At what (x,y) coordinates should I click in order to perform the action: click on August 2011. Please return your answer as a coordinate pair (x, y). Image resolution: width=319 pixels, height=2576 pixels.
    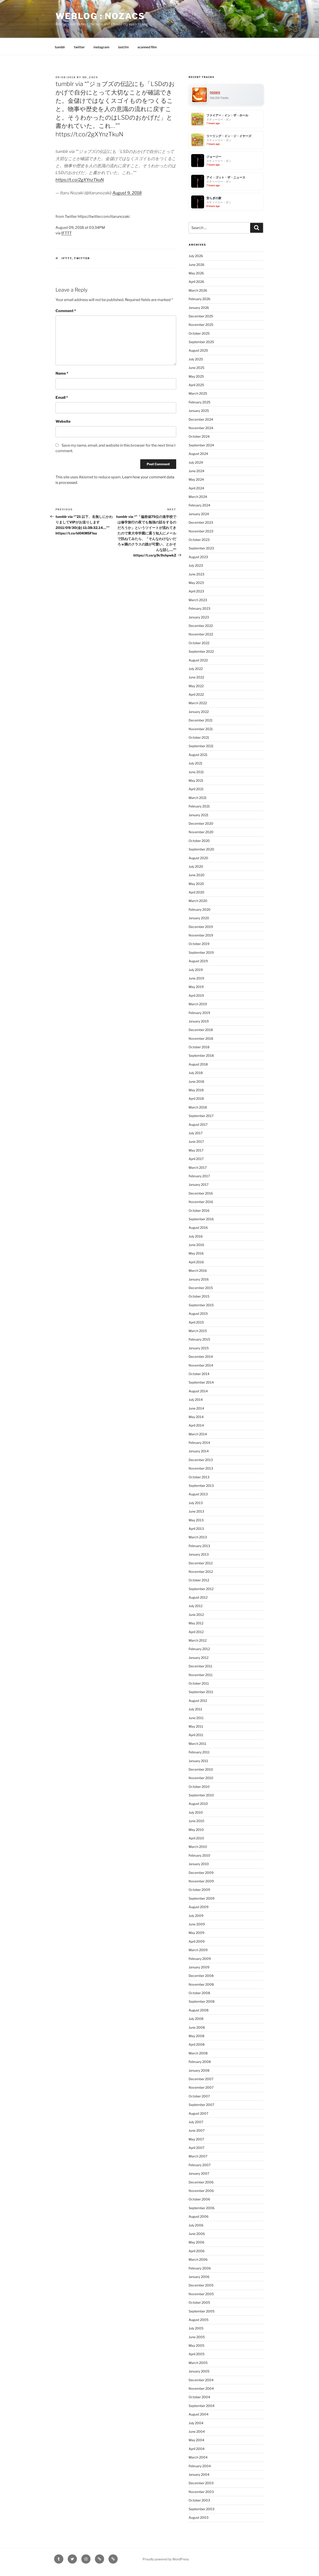
    Looking at the image, I should click on (198, 1706).